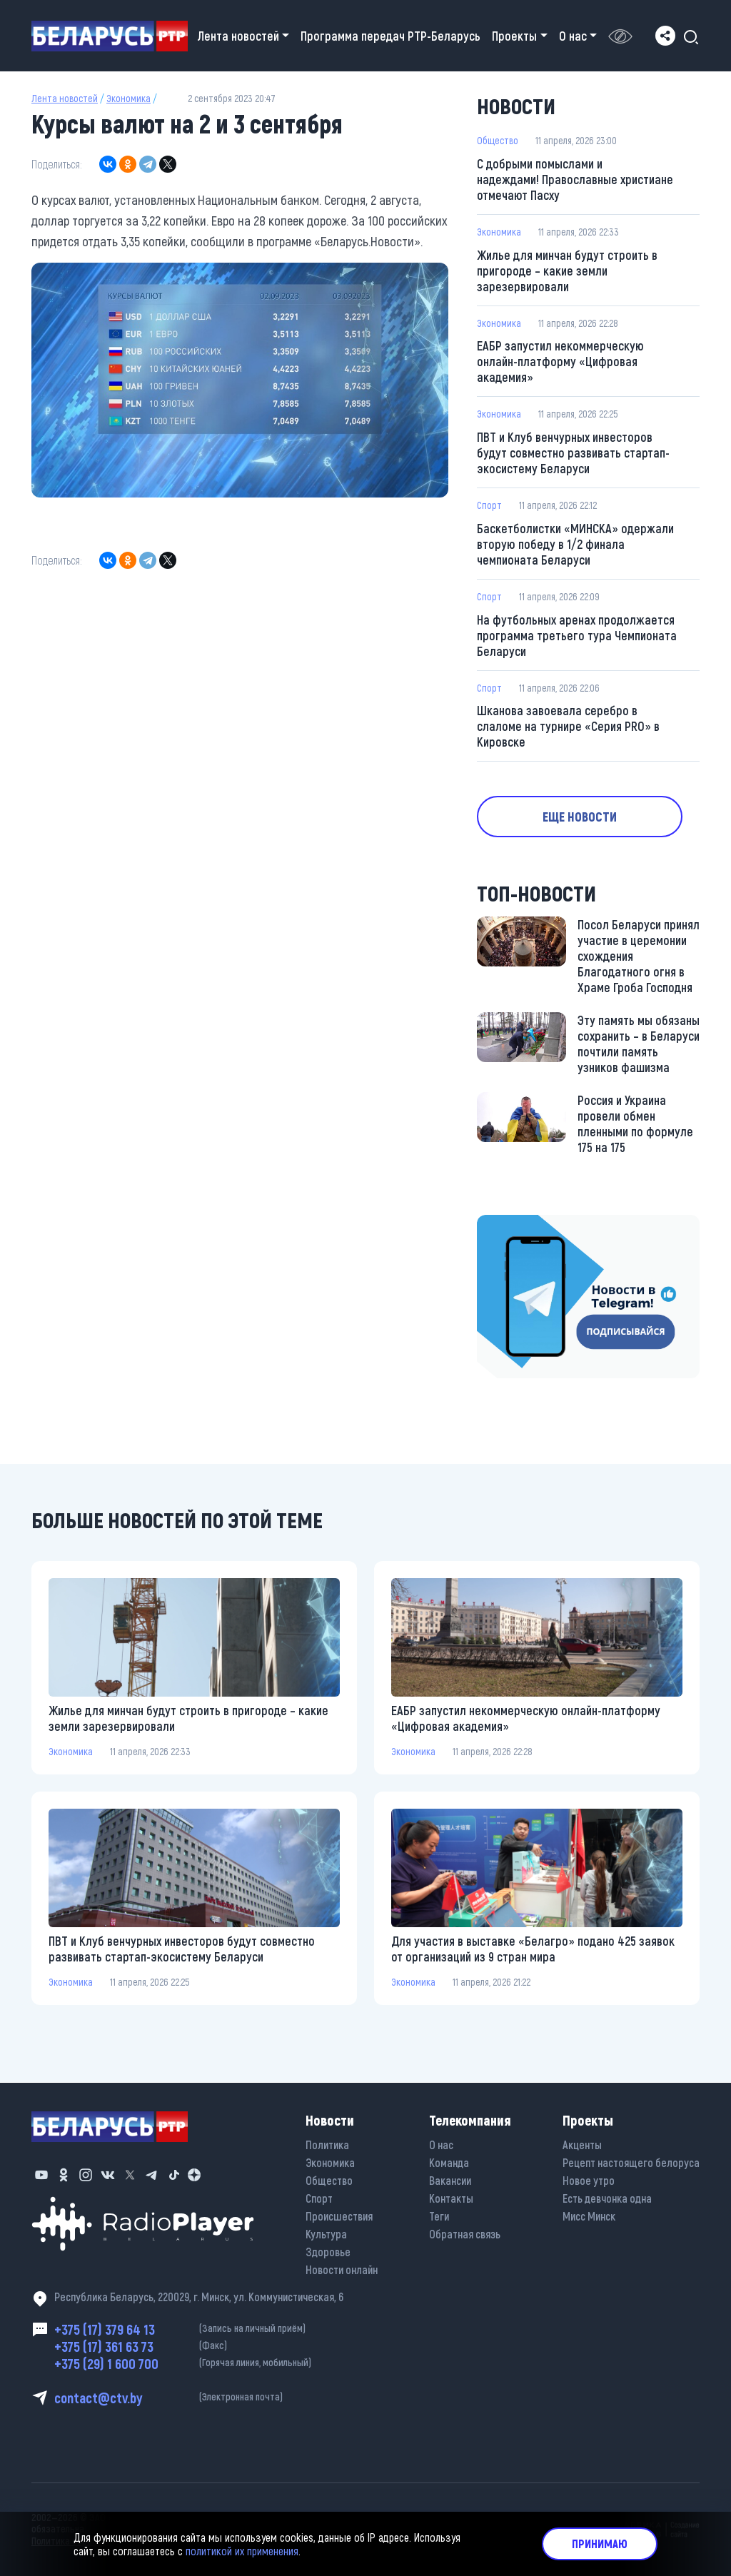 Image resolution: width=731 pixels, height=2576 pixels. I want to click on Контакты, so click(451, 2198).